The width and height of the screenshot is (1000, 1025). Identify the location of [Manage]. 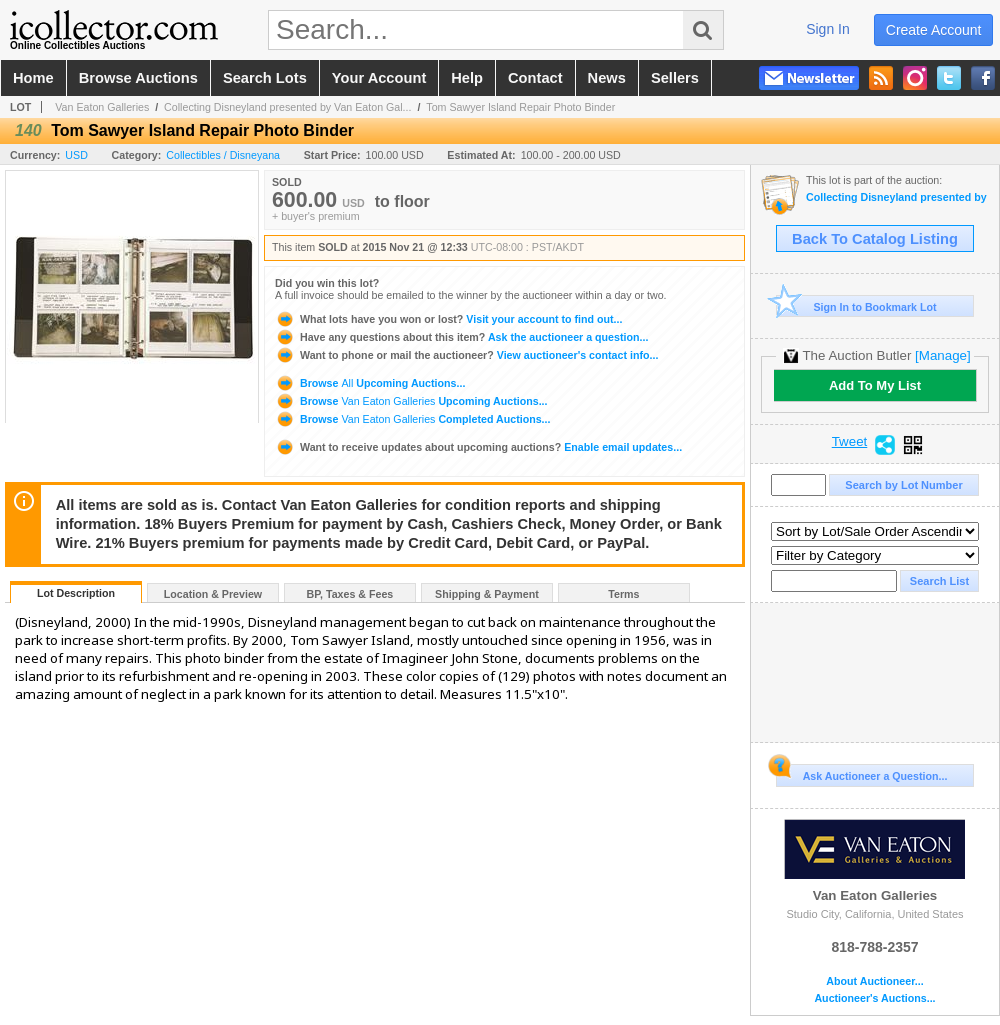
(942, 355).